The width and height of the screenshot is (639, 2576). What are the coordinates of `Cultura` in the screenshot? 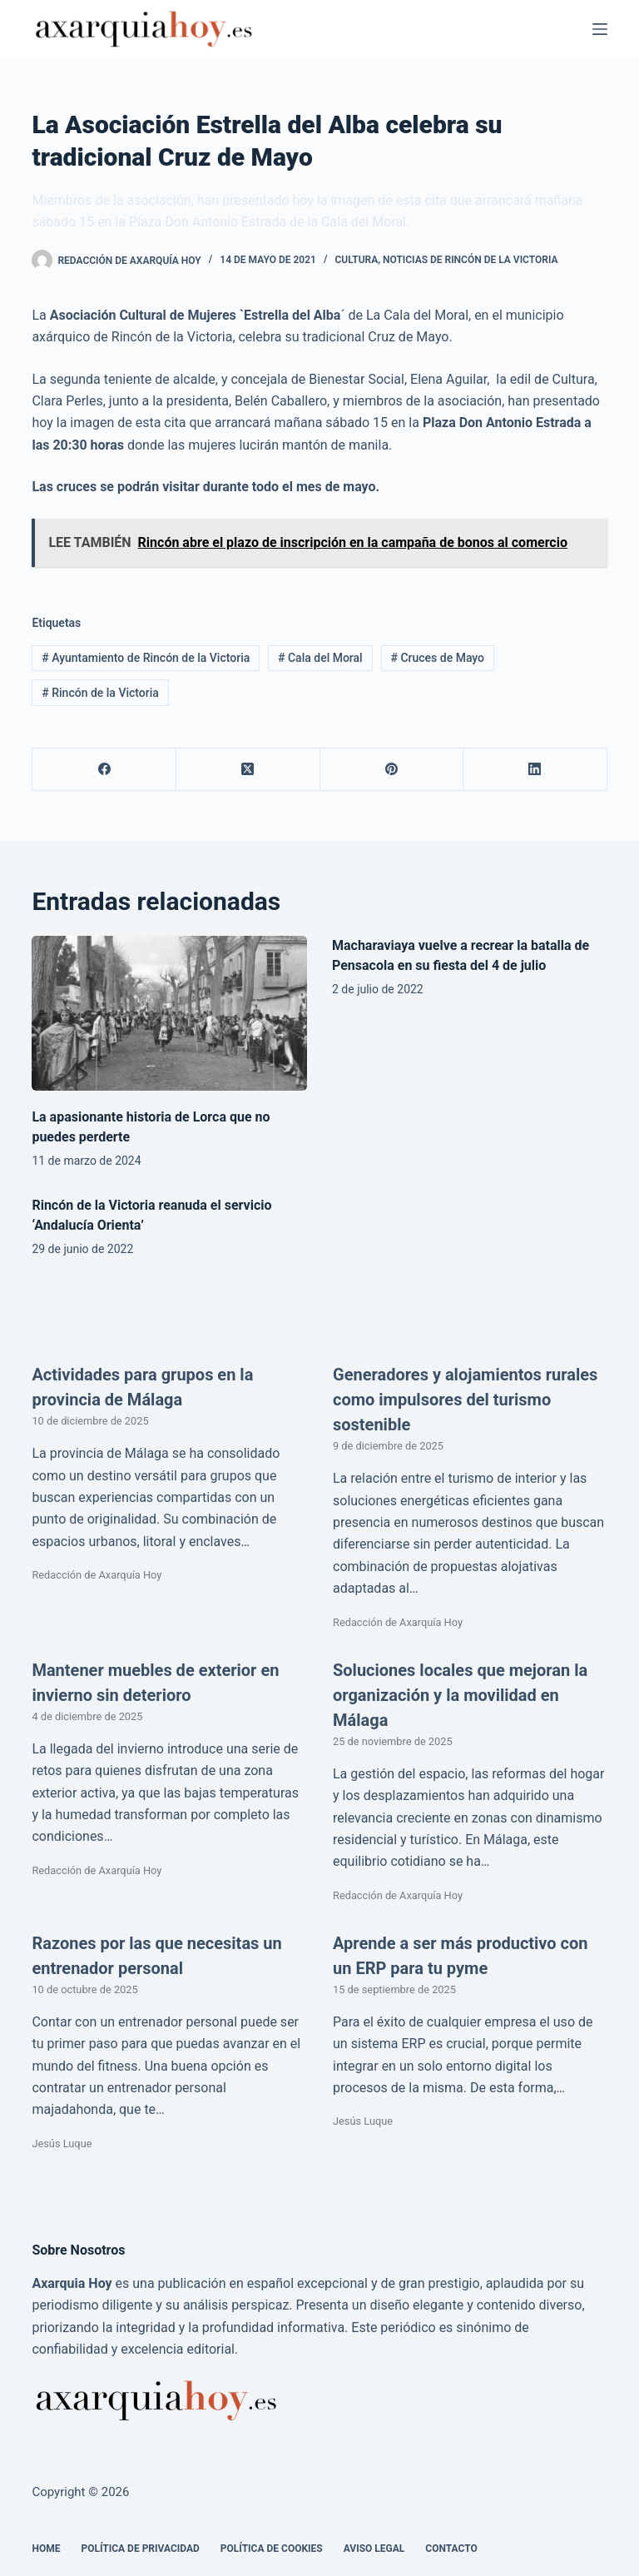 It's located at (356, 260).